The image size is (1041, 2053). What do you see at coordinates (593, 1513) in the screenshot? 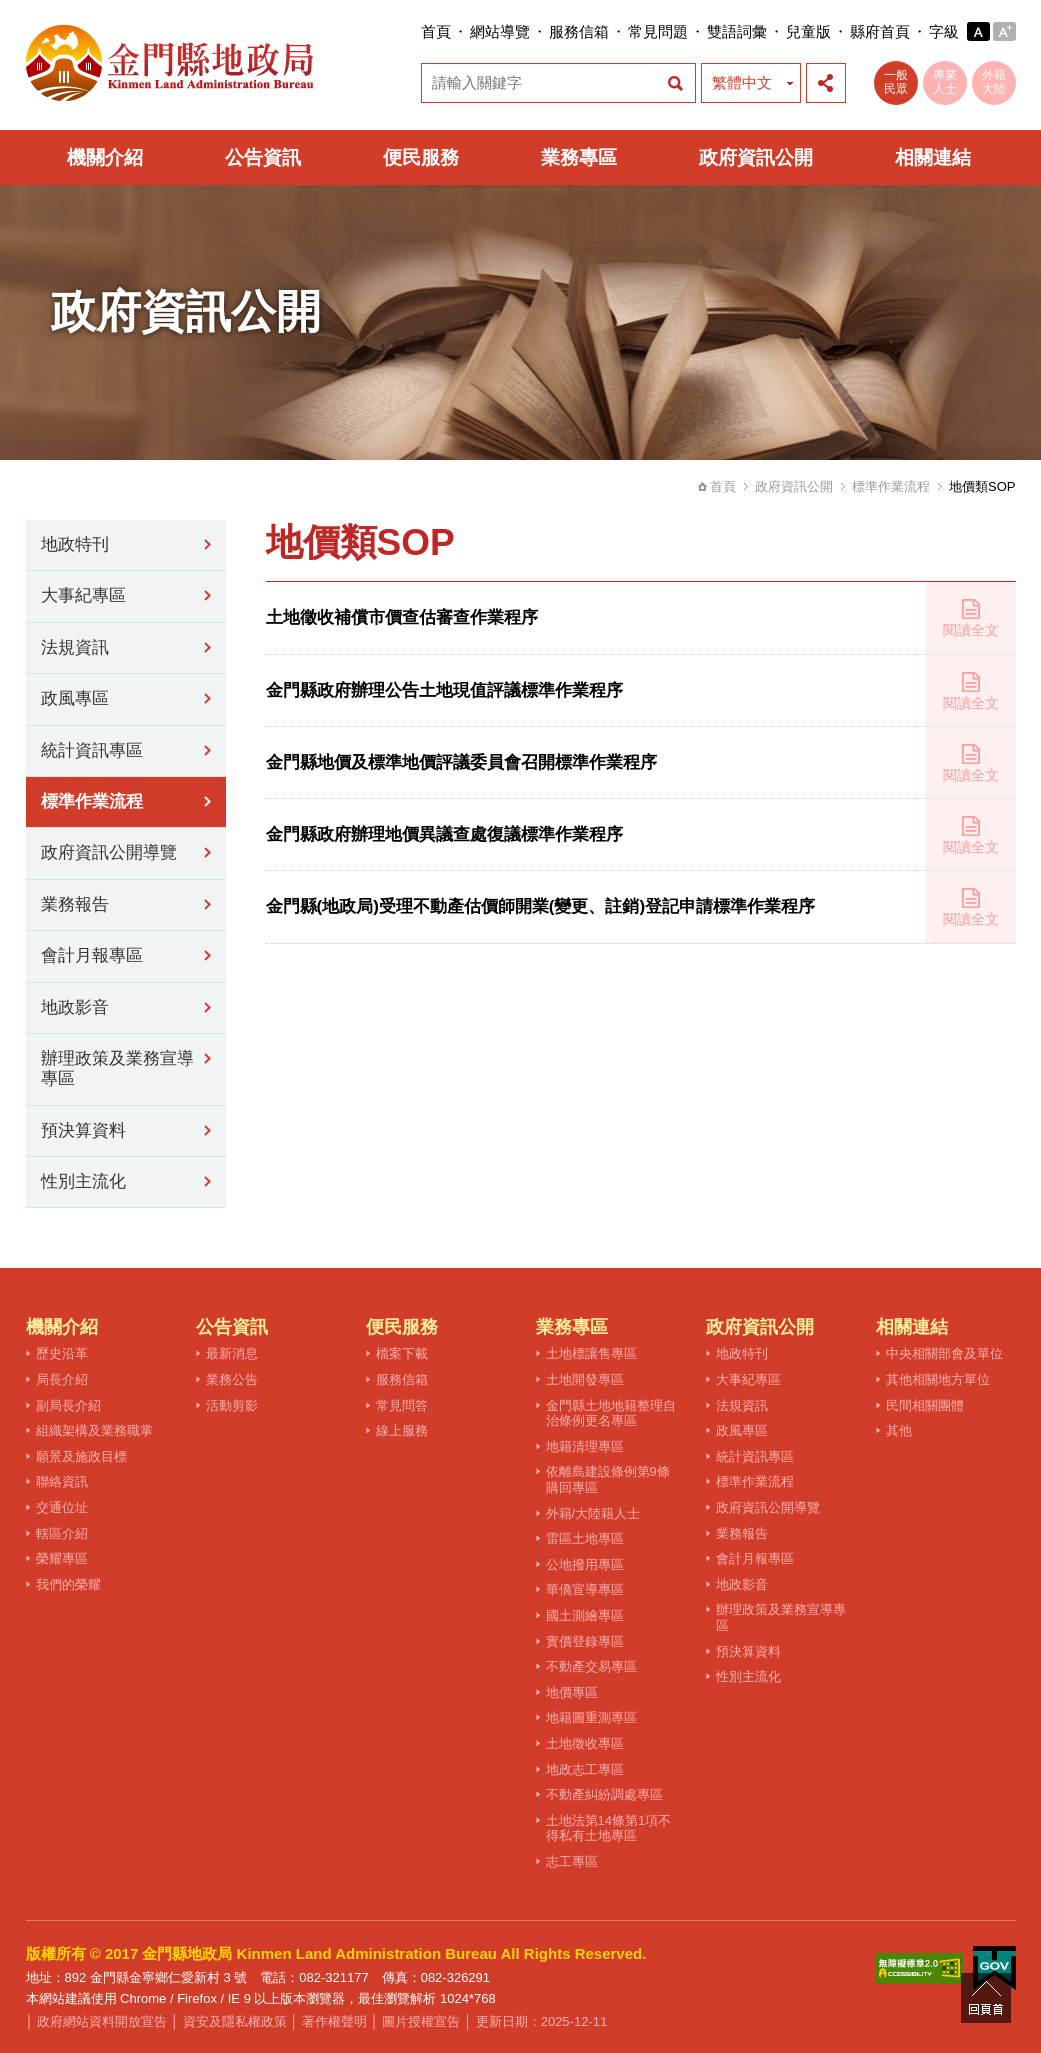
I see `外籍/大陸籍人士` at bounding box center [593, 1513].